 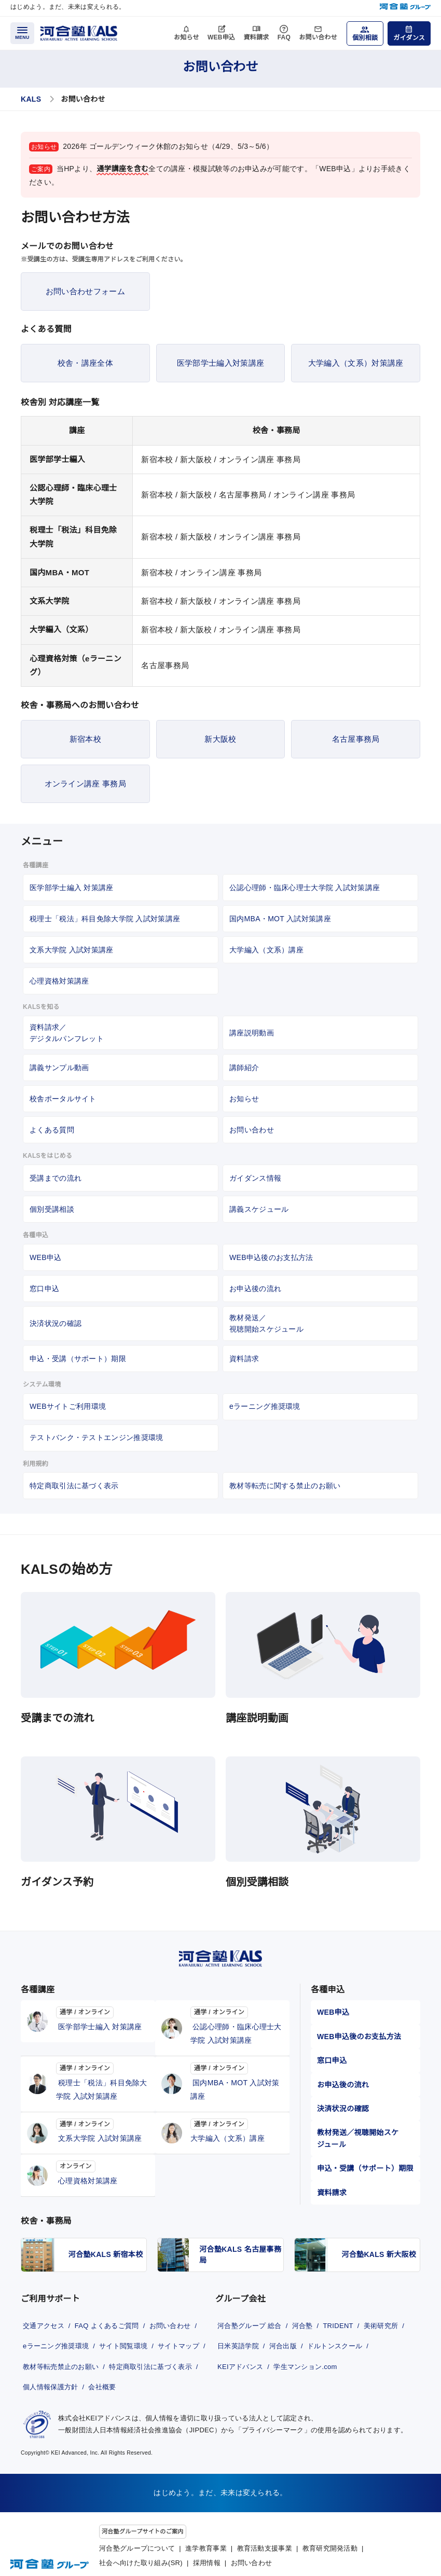 I want to click on サイトマップ, so click(x=43, y=2352).